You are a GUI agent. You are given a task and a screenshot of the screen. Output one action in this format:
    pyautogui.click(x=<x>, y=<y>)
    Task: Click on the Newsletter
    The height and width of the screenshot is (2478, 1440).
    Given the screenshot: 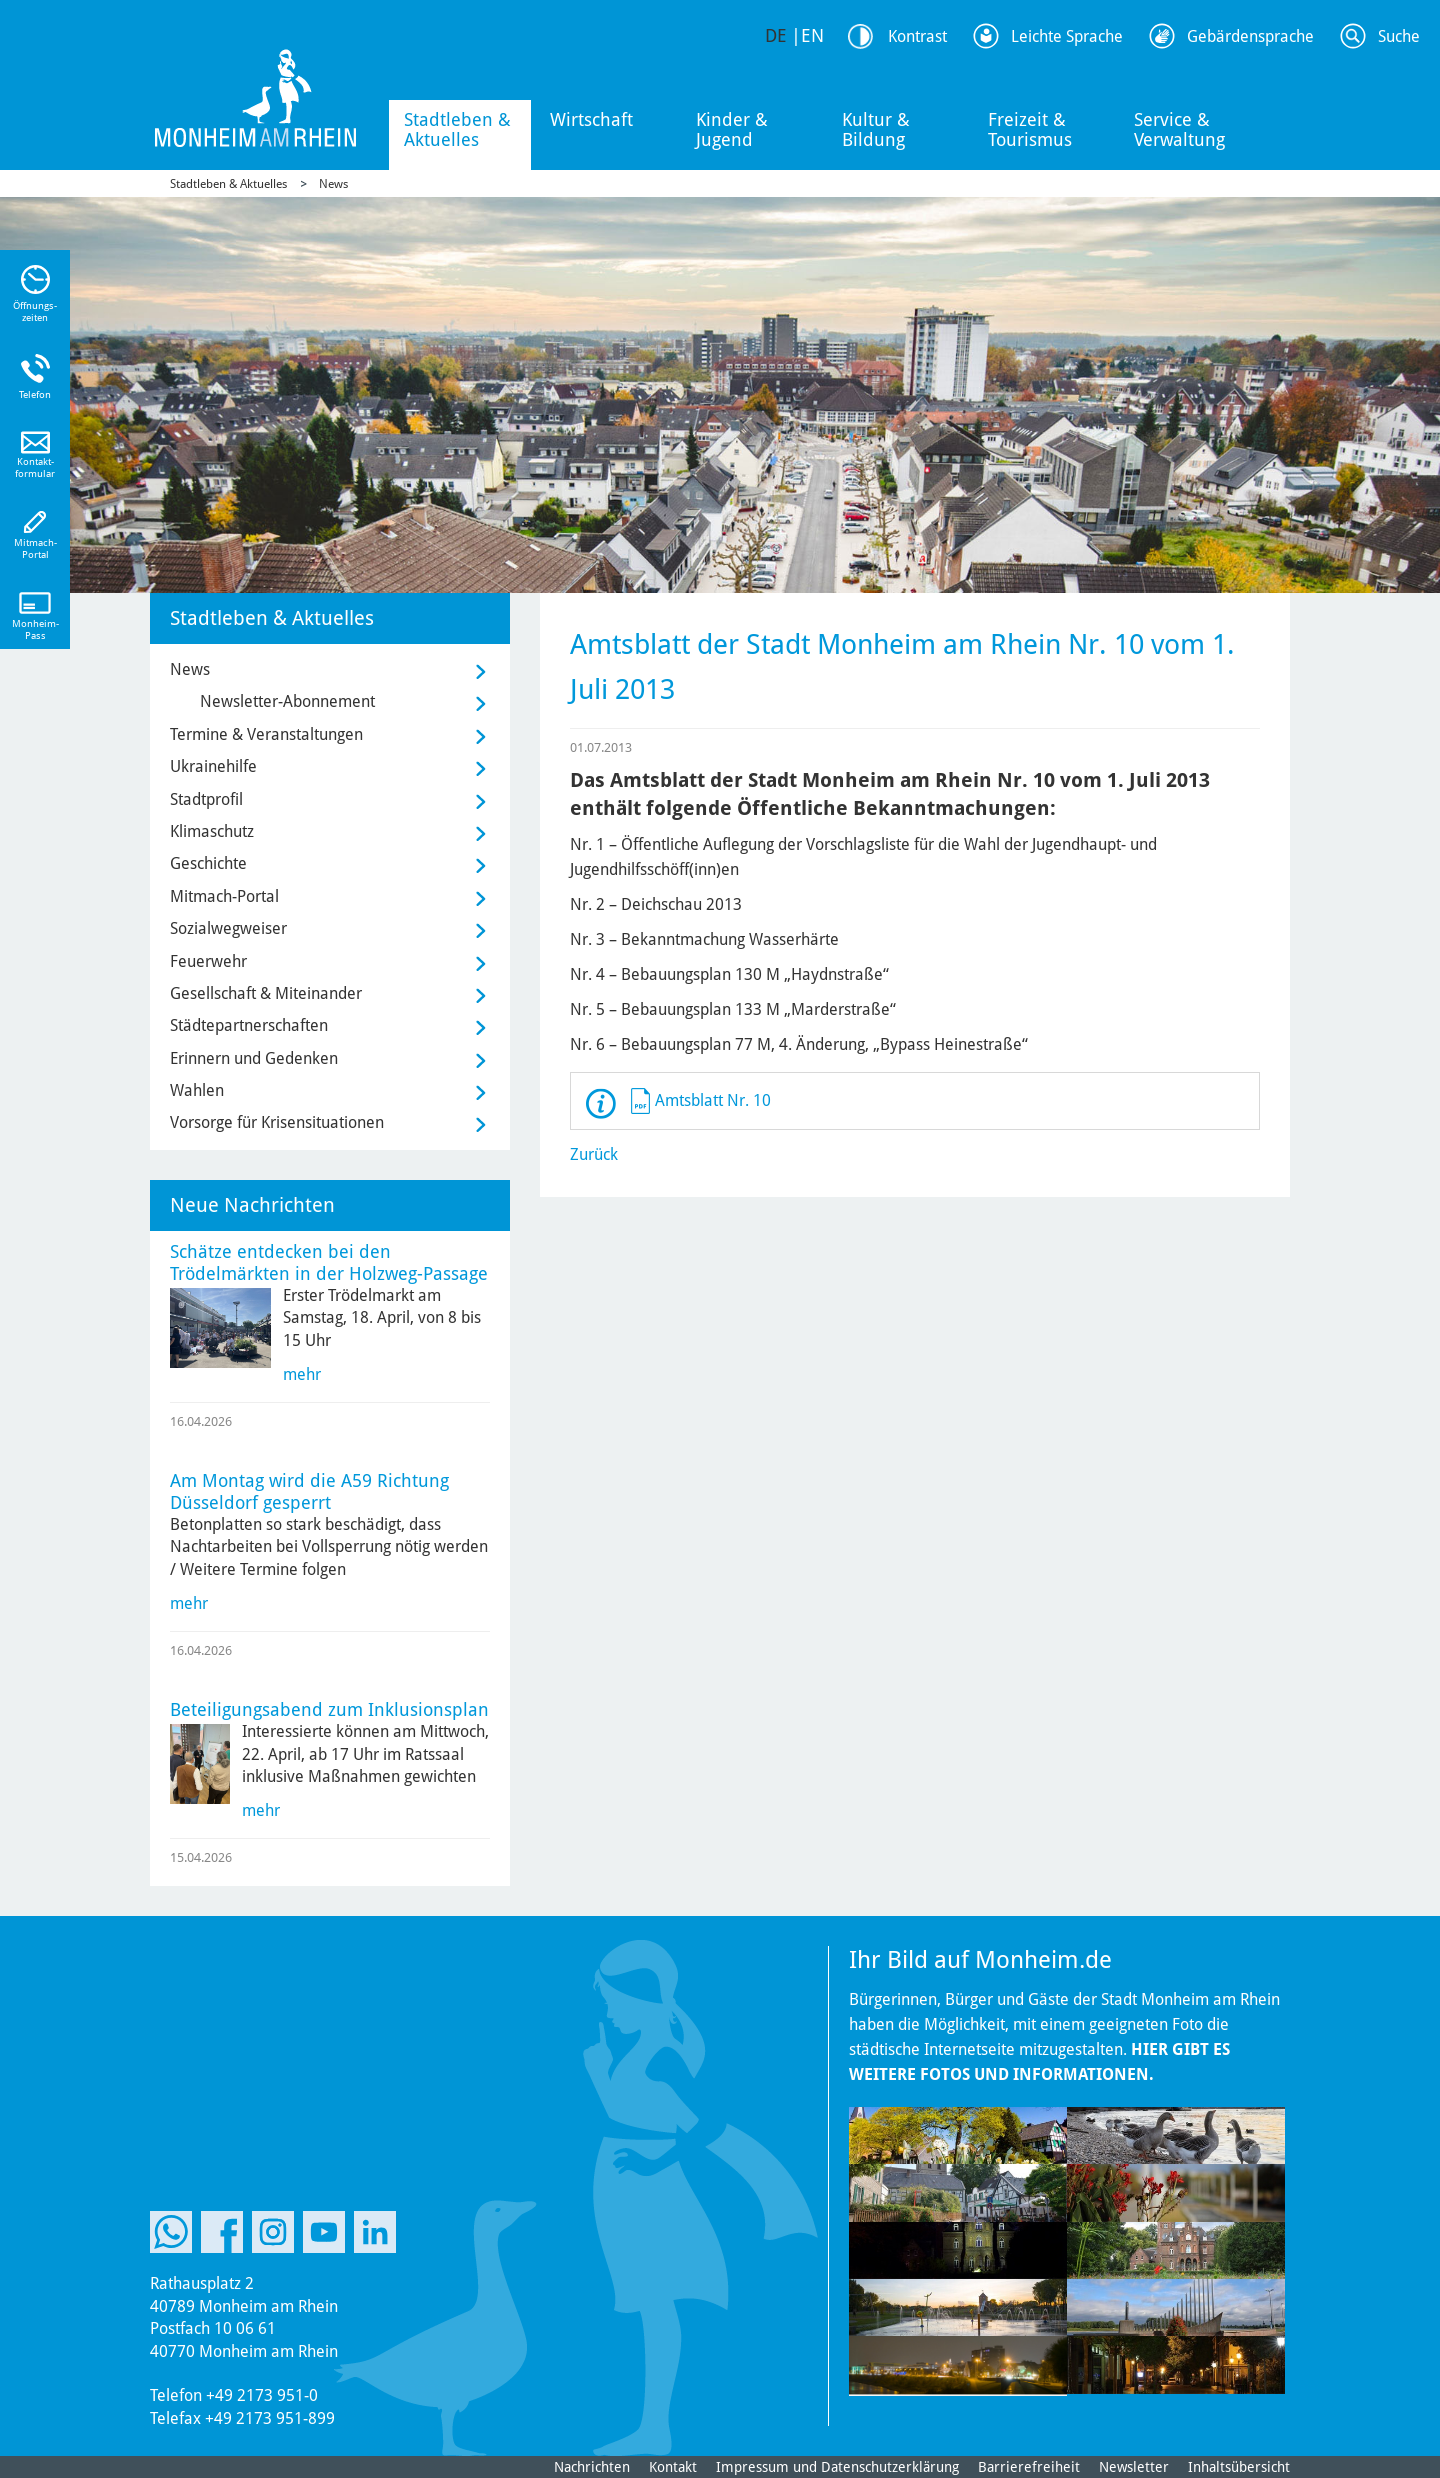 What is the action you would take?
    pyautogui.click(x=1134, y=2467)
    